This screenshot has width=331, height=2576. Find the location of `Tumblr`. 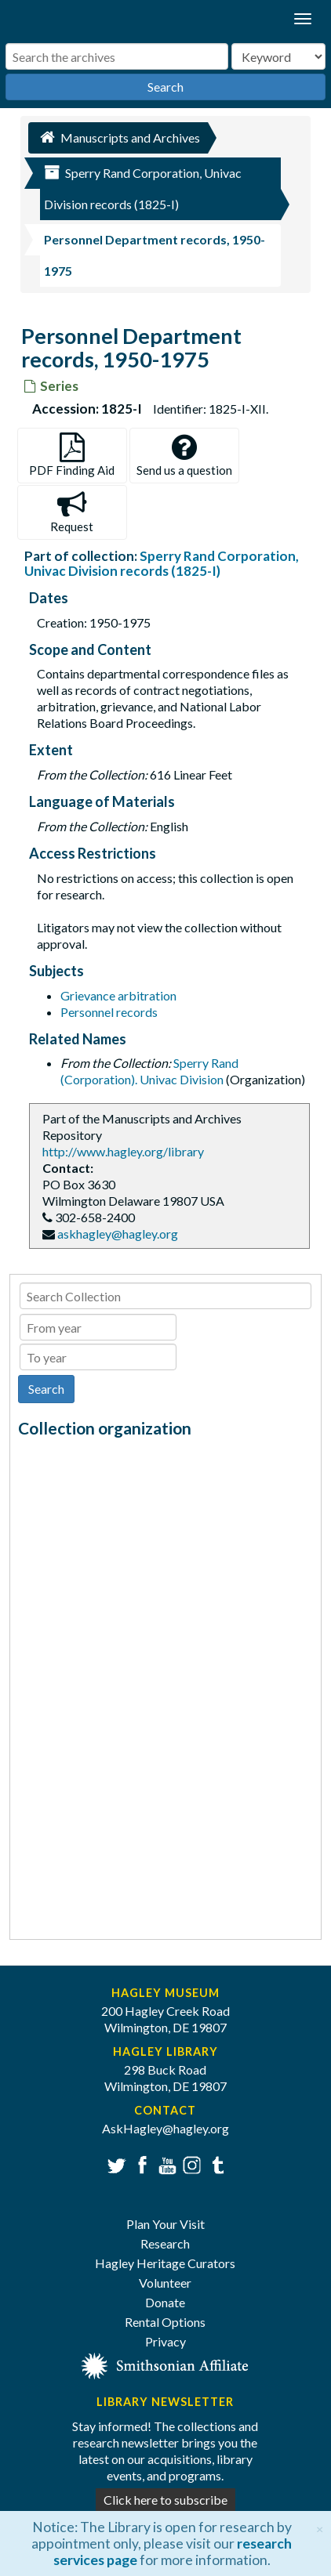

Tumblr is located at coordinates (215, 2163).